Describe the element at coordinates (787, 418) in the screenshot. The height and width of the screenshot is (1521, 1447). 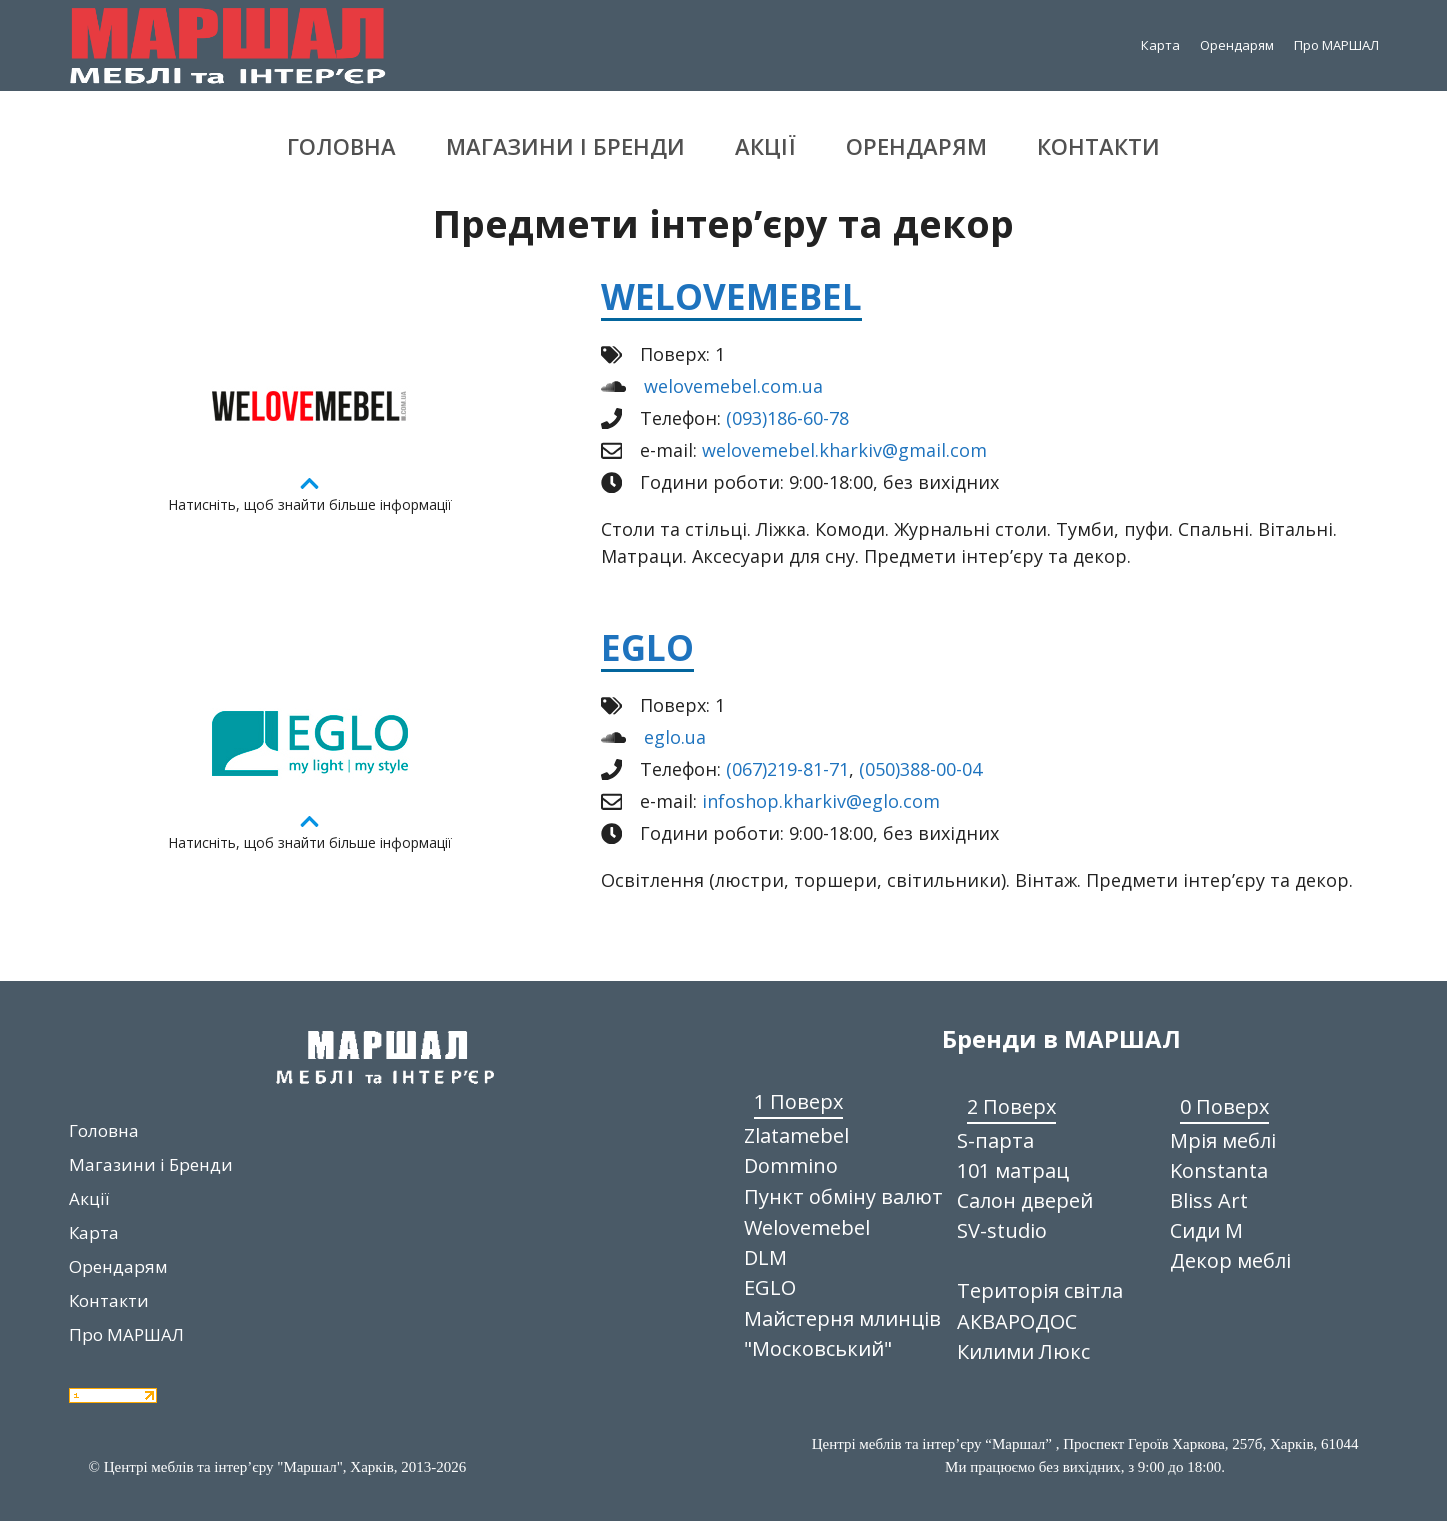
I see `(093)186-60-78` at that location.